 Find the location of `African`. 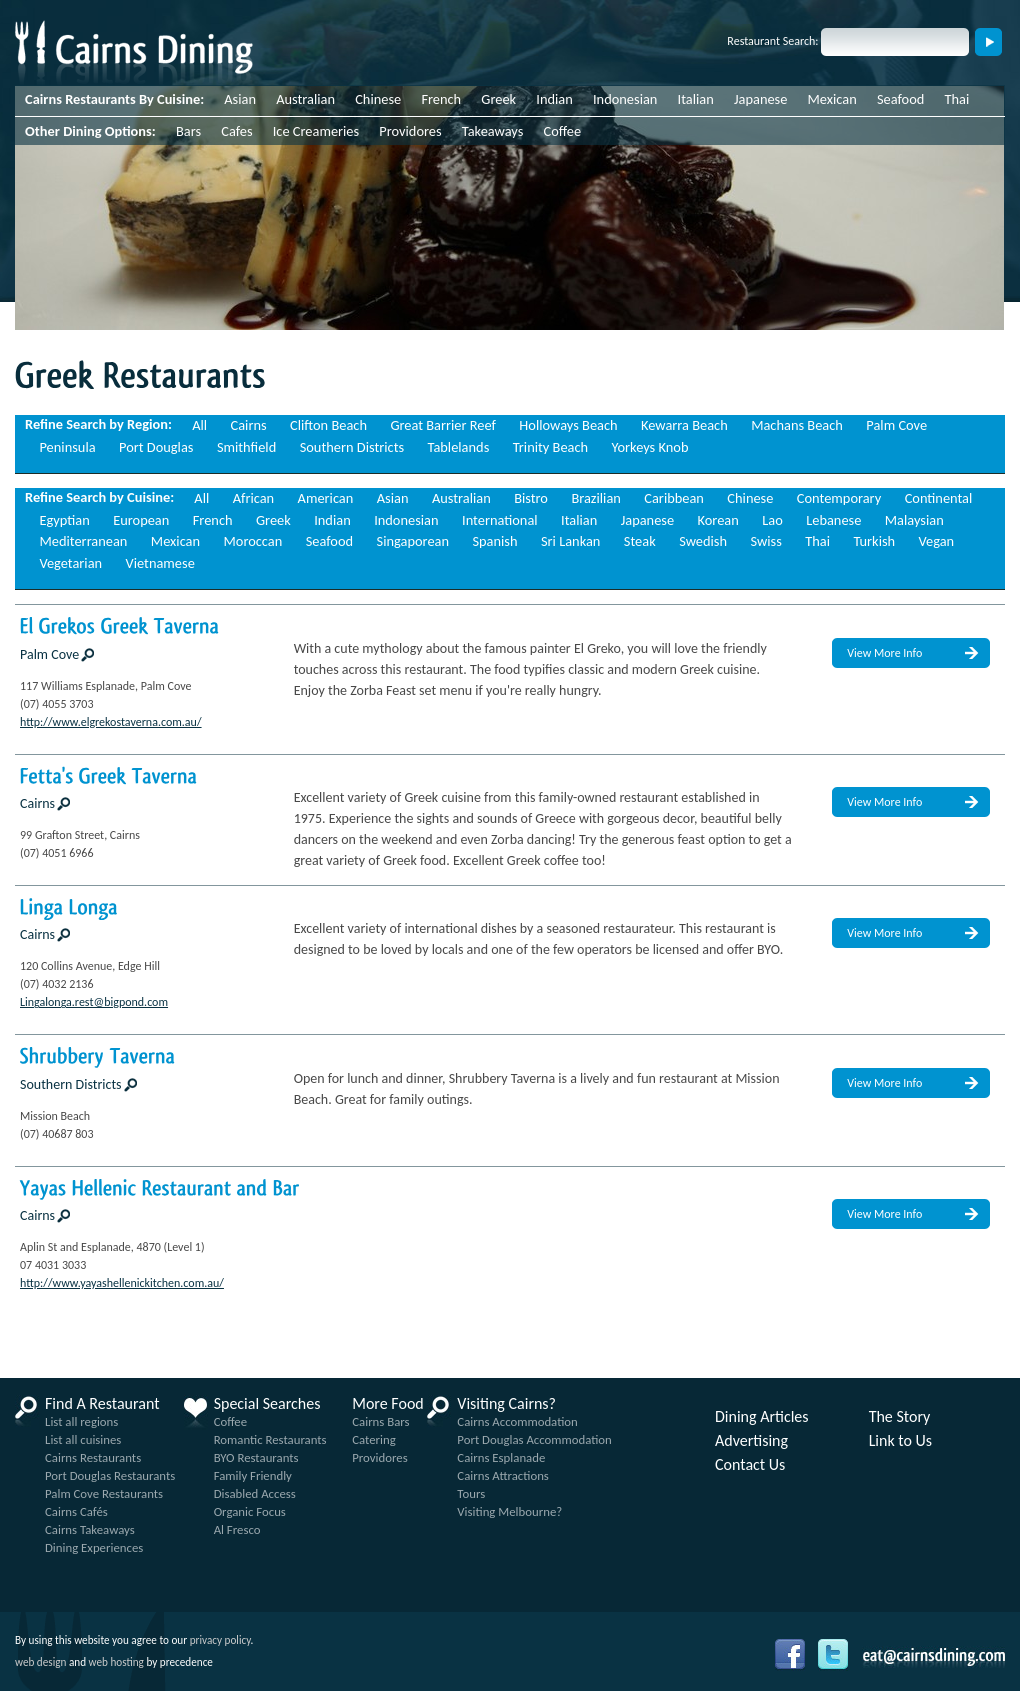

African is located at coordinates (253, 498).